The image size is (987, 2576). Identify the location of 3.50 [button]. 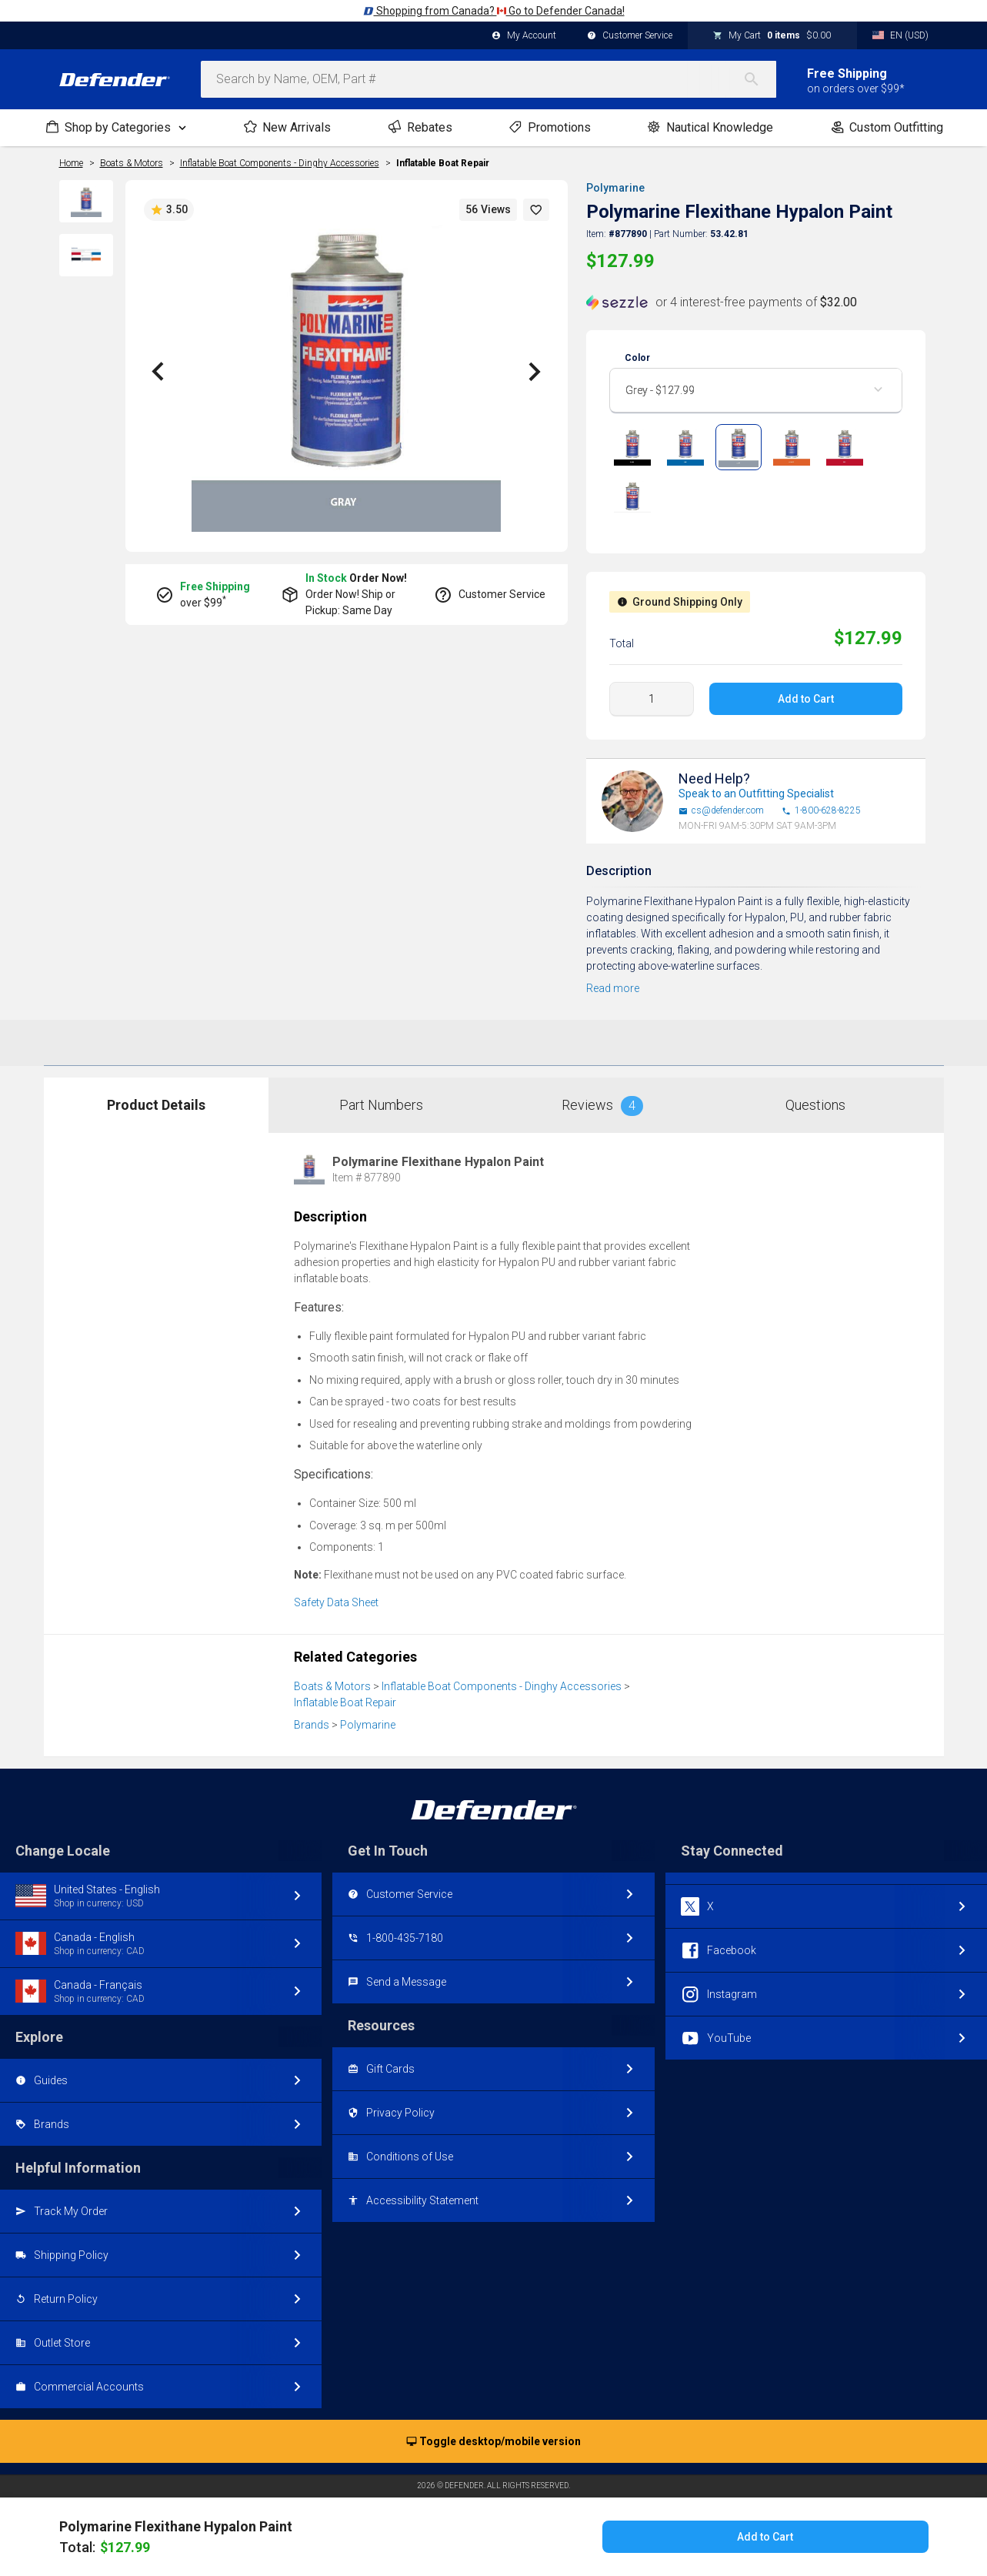
(169, 210).